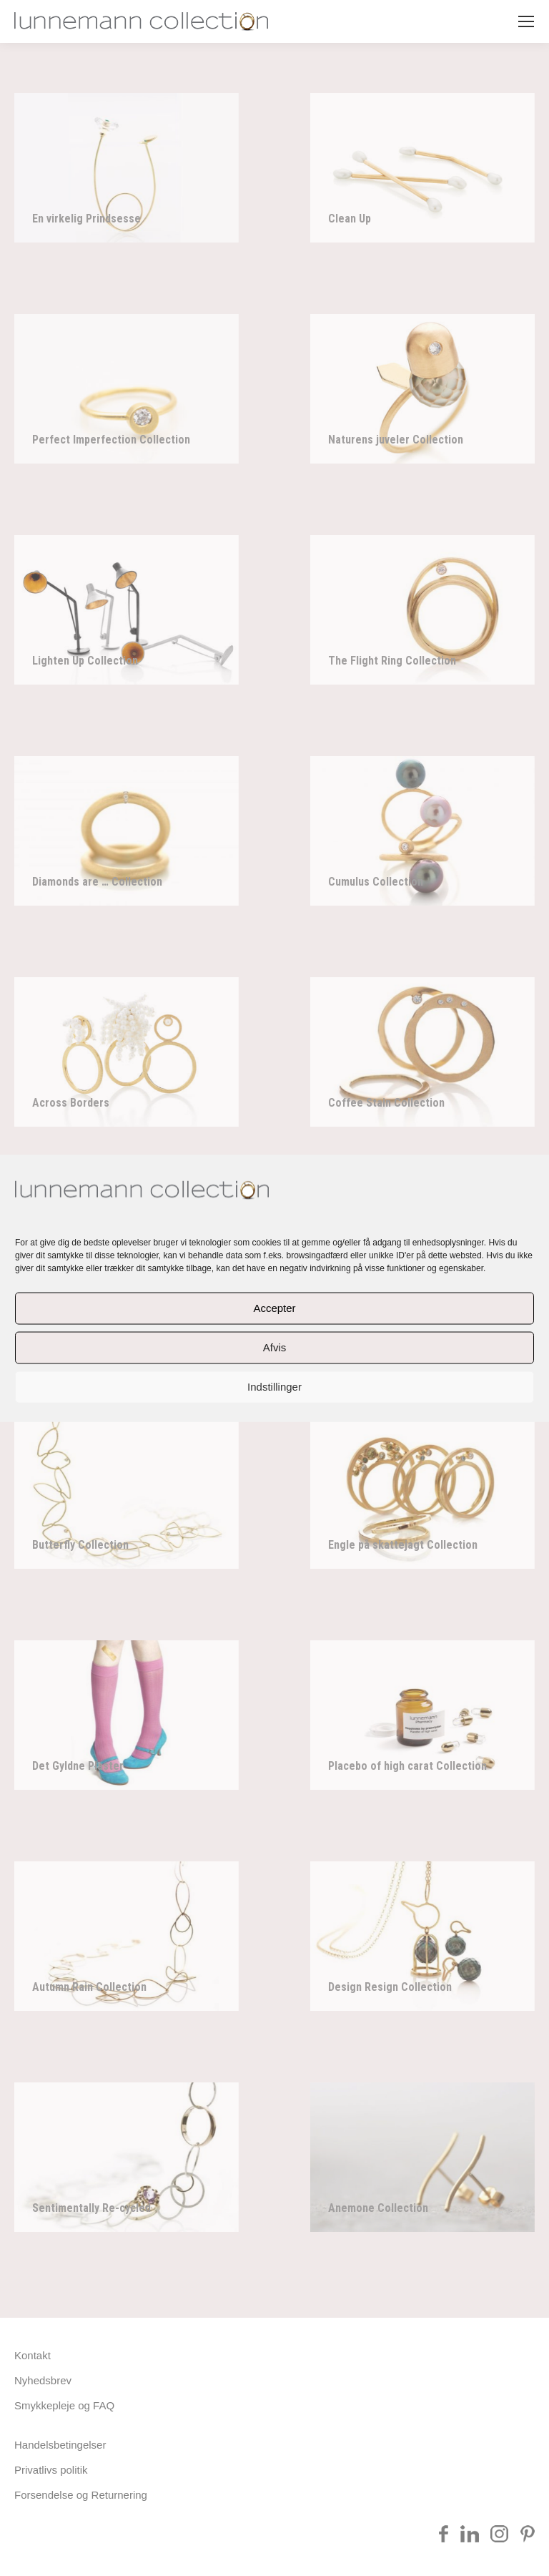 The height and width of the screenshot is (2576, 549). Describe the element at coordinates (97, 881) in the screenshot. I see `Diamonds are … Collection` at that location.